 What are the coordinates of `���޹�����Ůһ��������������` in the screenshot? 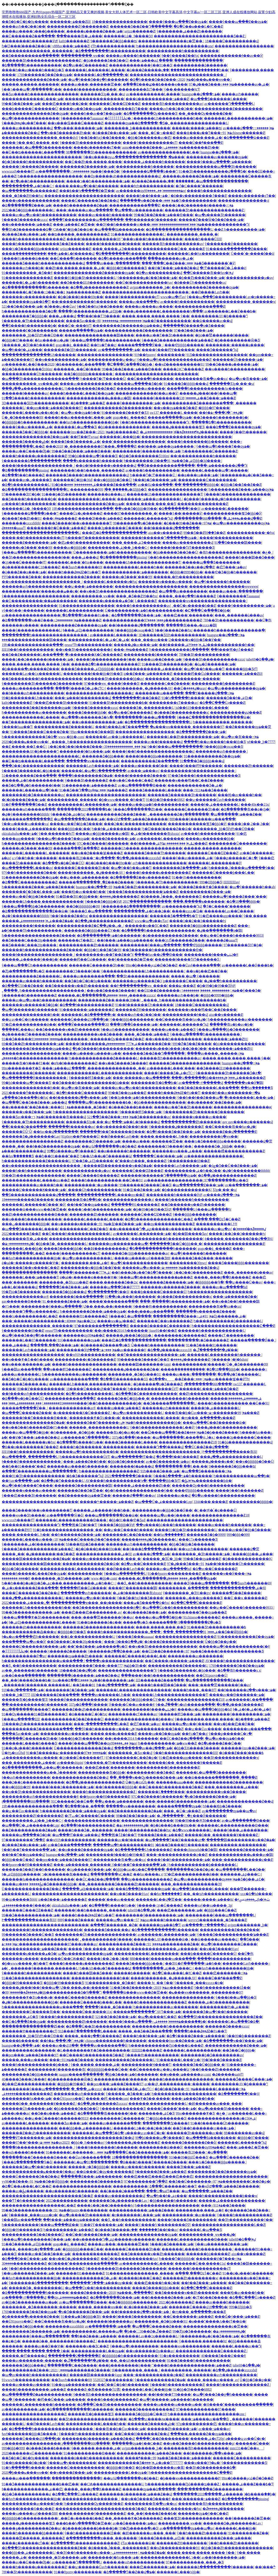 It's located at (95, 1934).